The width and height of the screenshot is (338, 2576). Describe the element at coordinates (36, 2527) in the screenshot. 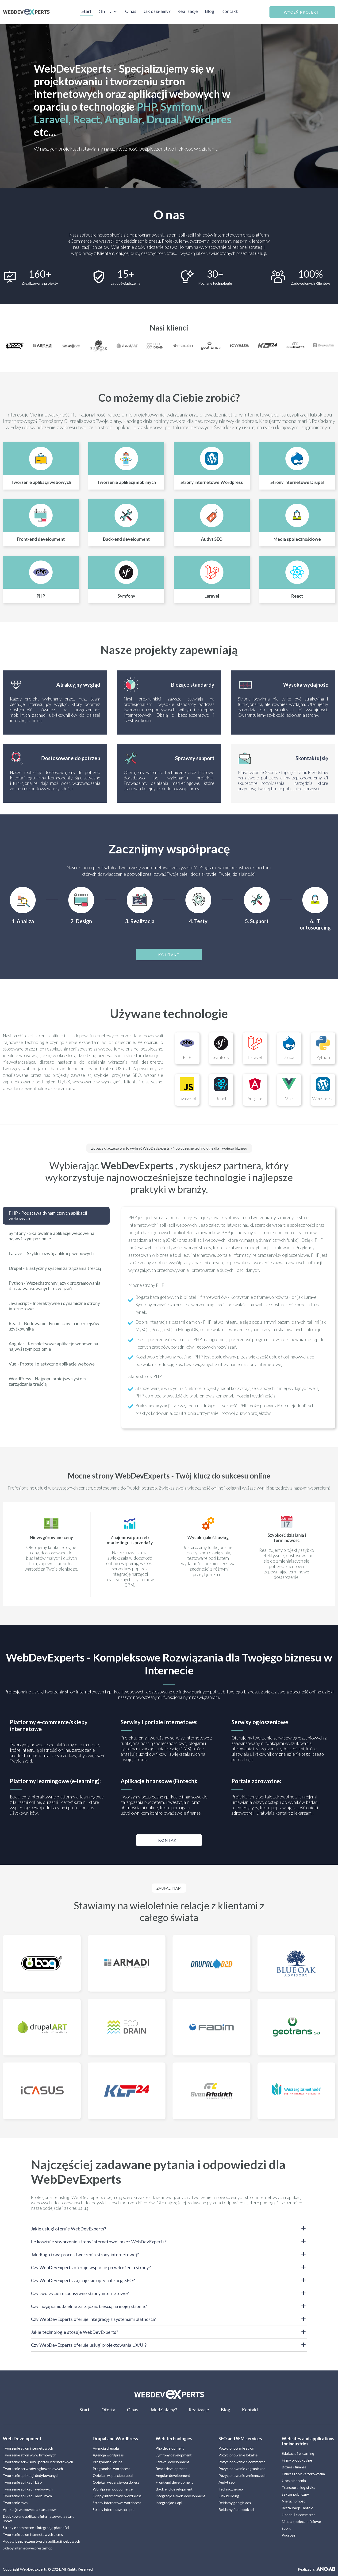

I see `Strony e commerce z integracją płatności` at that location.